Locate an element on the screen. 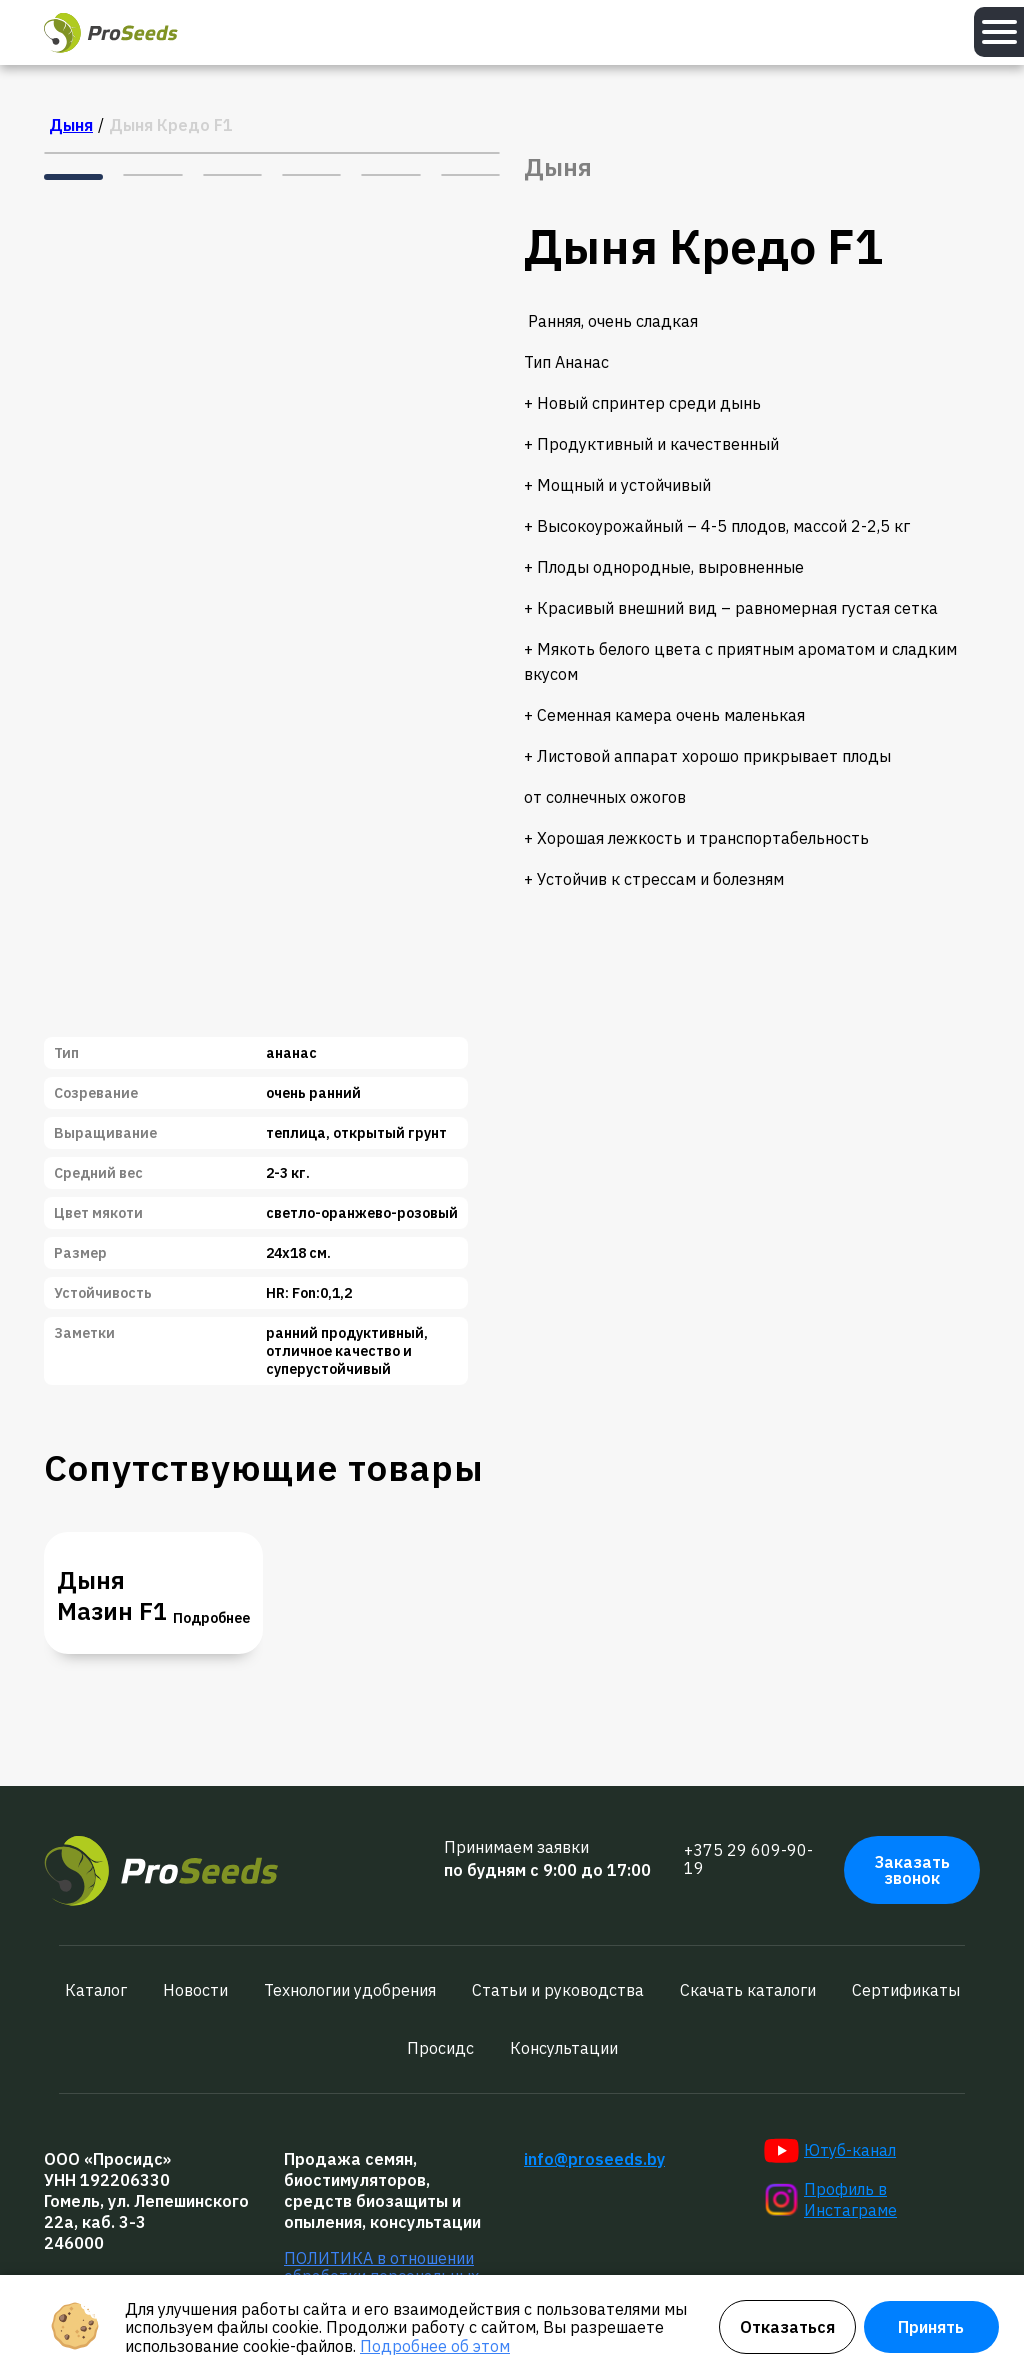  Профиль в Инстаграме is located at coordinates (830, 2199).